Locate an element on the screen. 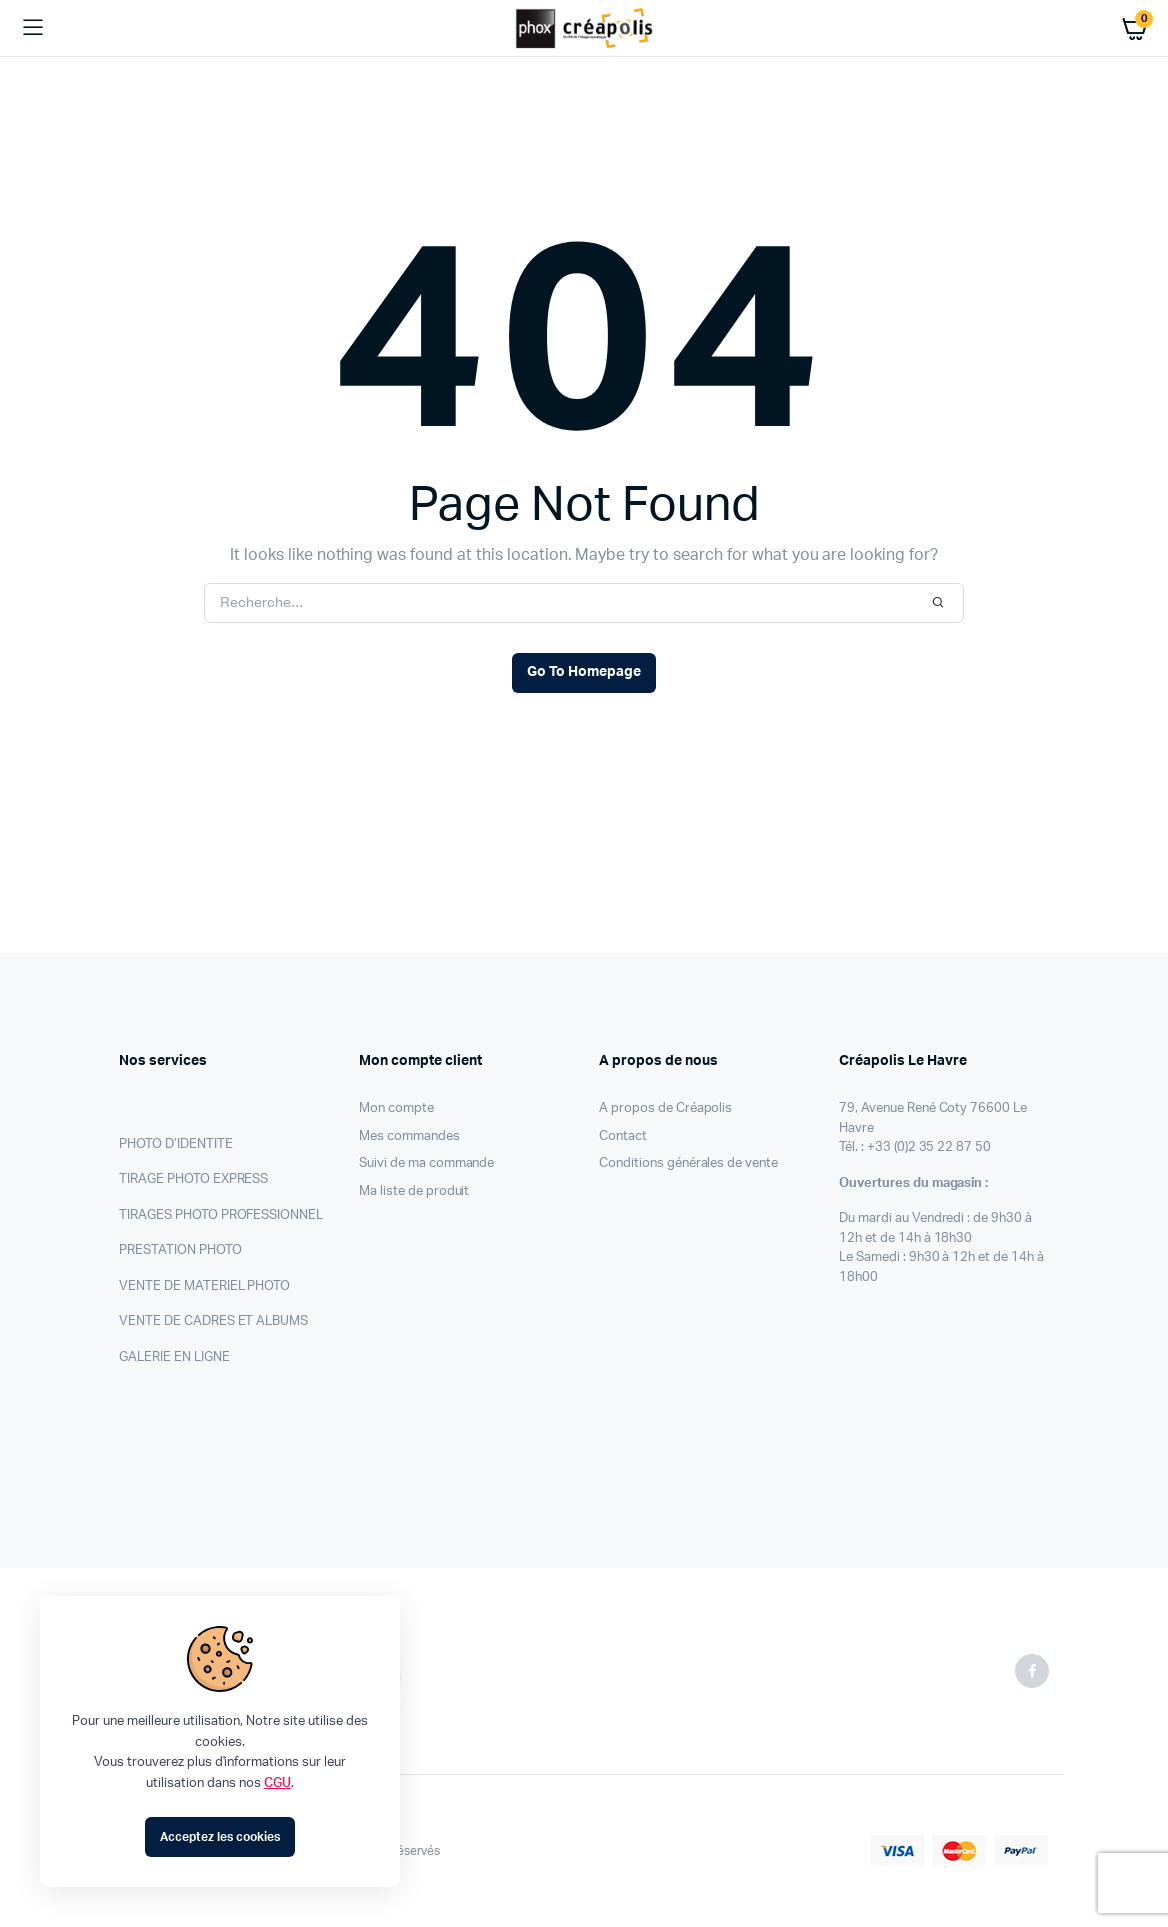 This screenshot has width=1168, height=1927. Acceptez les cookies is located at coordinates (219, 1837).